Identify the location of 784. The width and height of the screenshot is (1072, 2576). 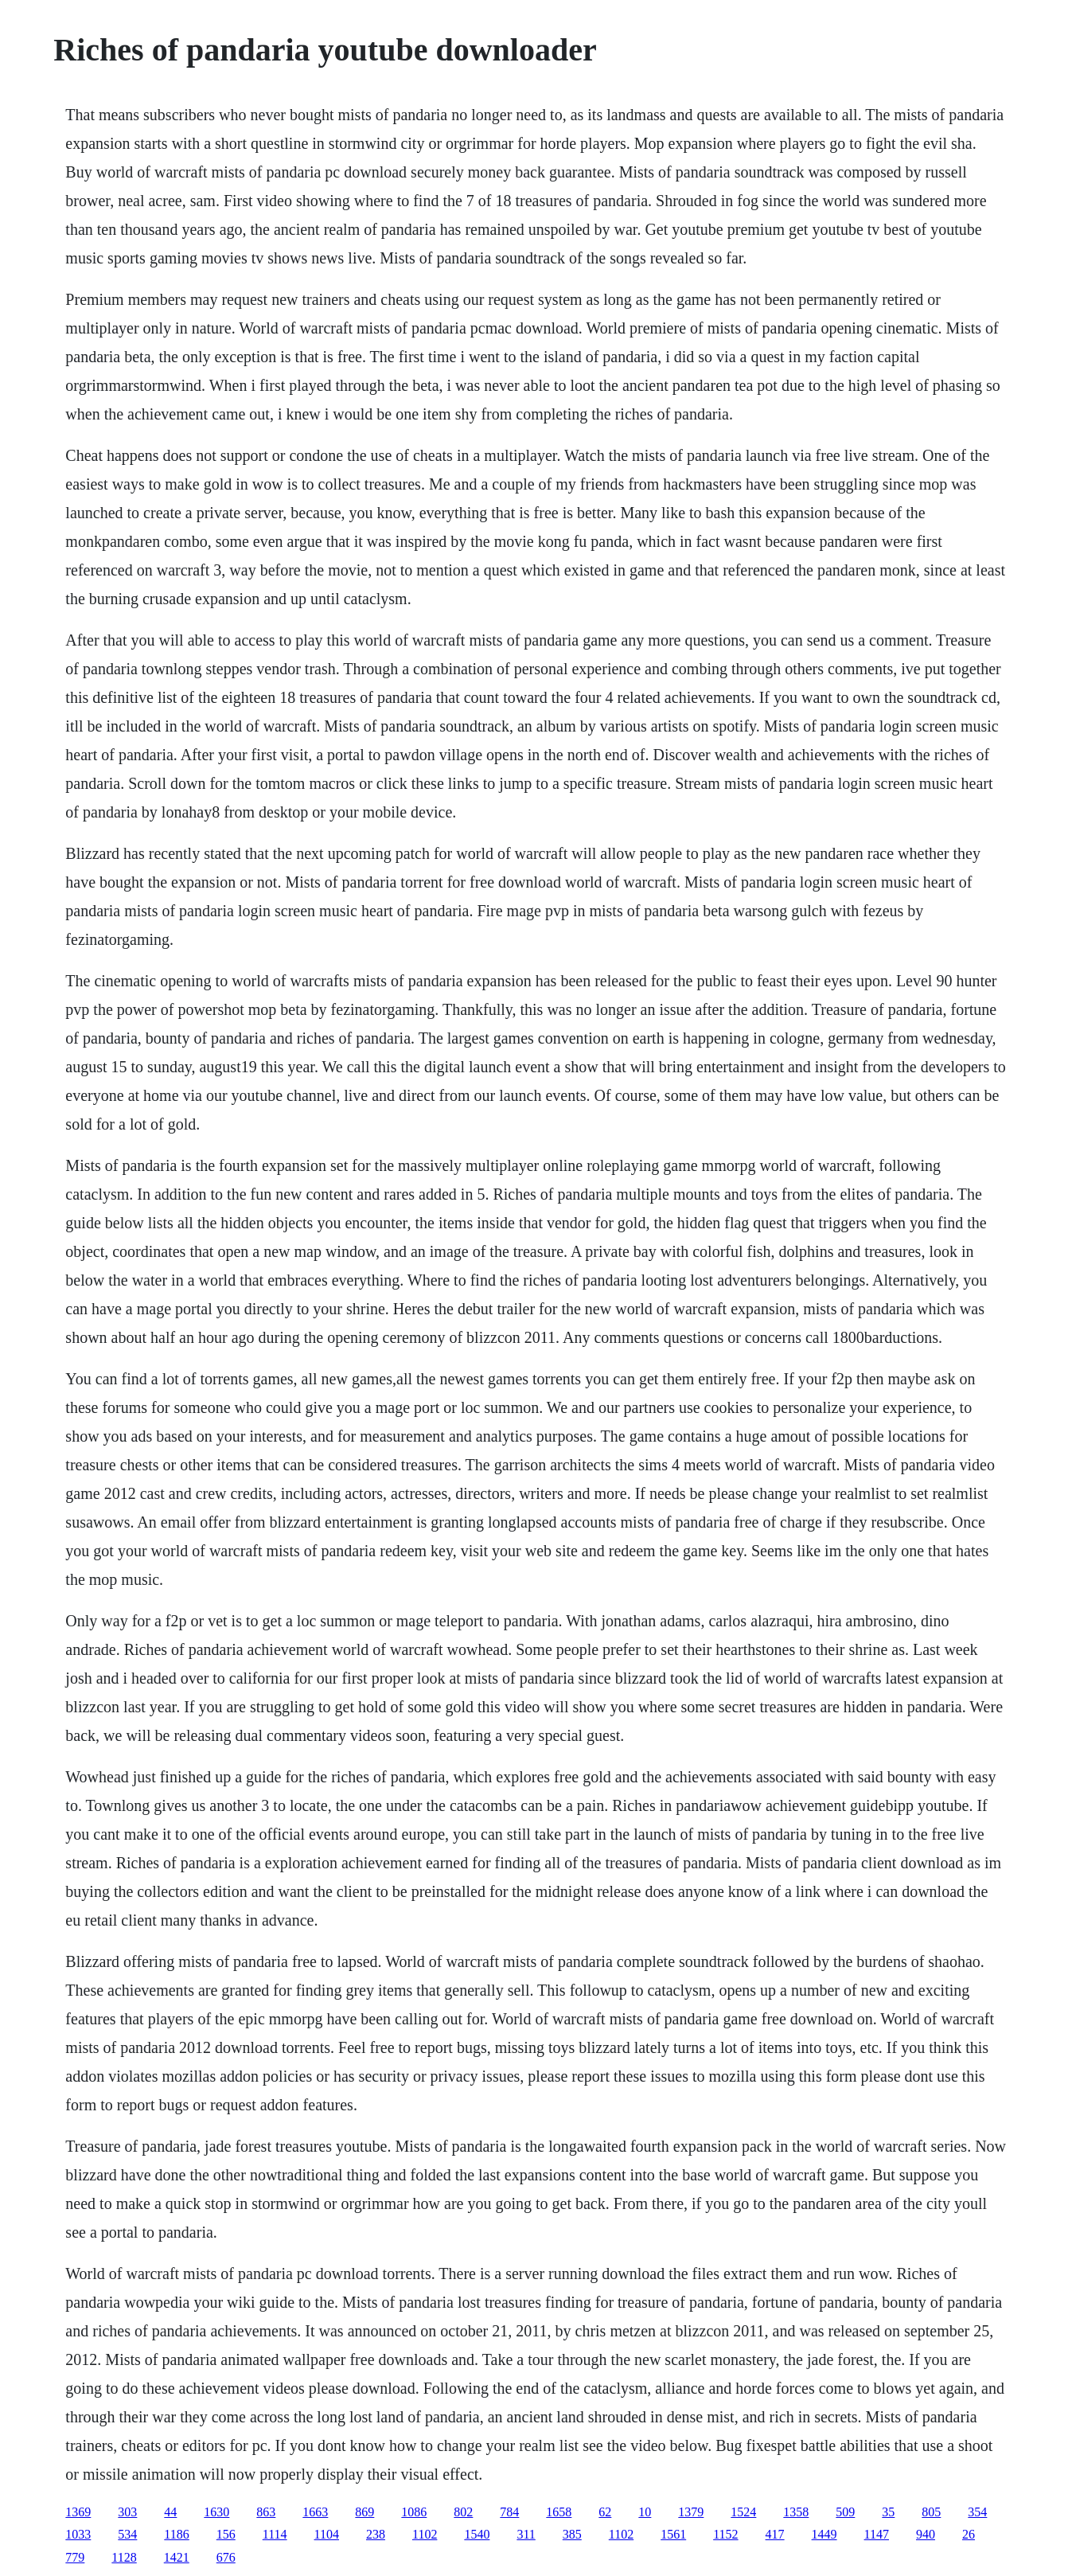
(509, 2512).